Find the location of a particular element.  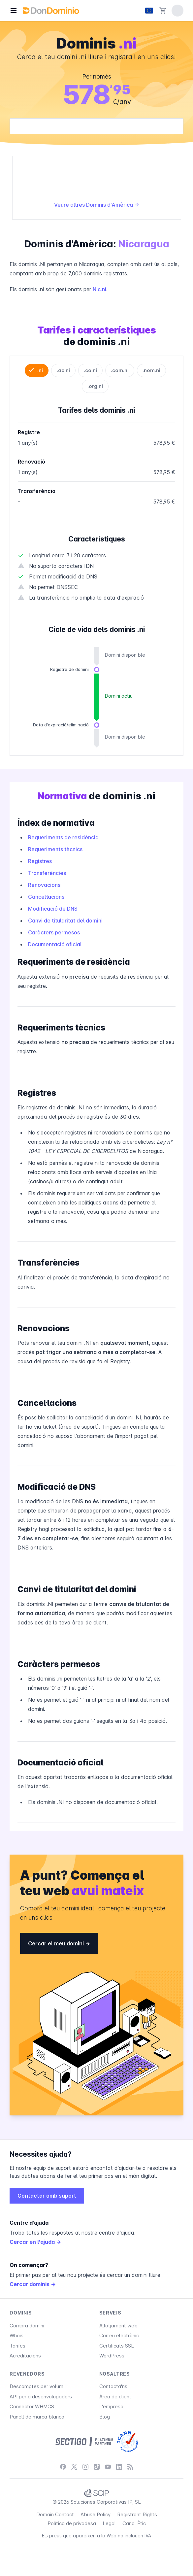

[Blog] is located at coordinates (130, 2466).